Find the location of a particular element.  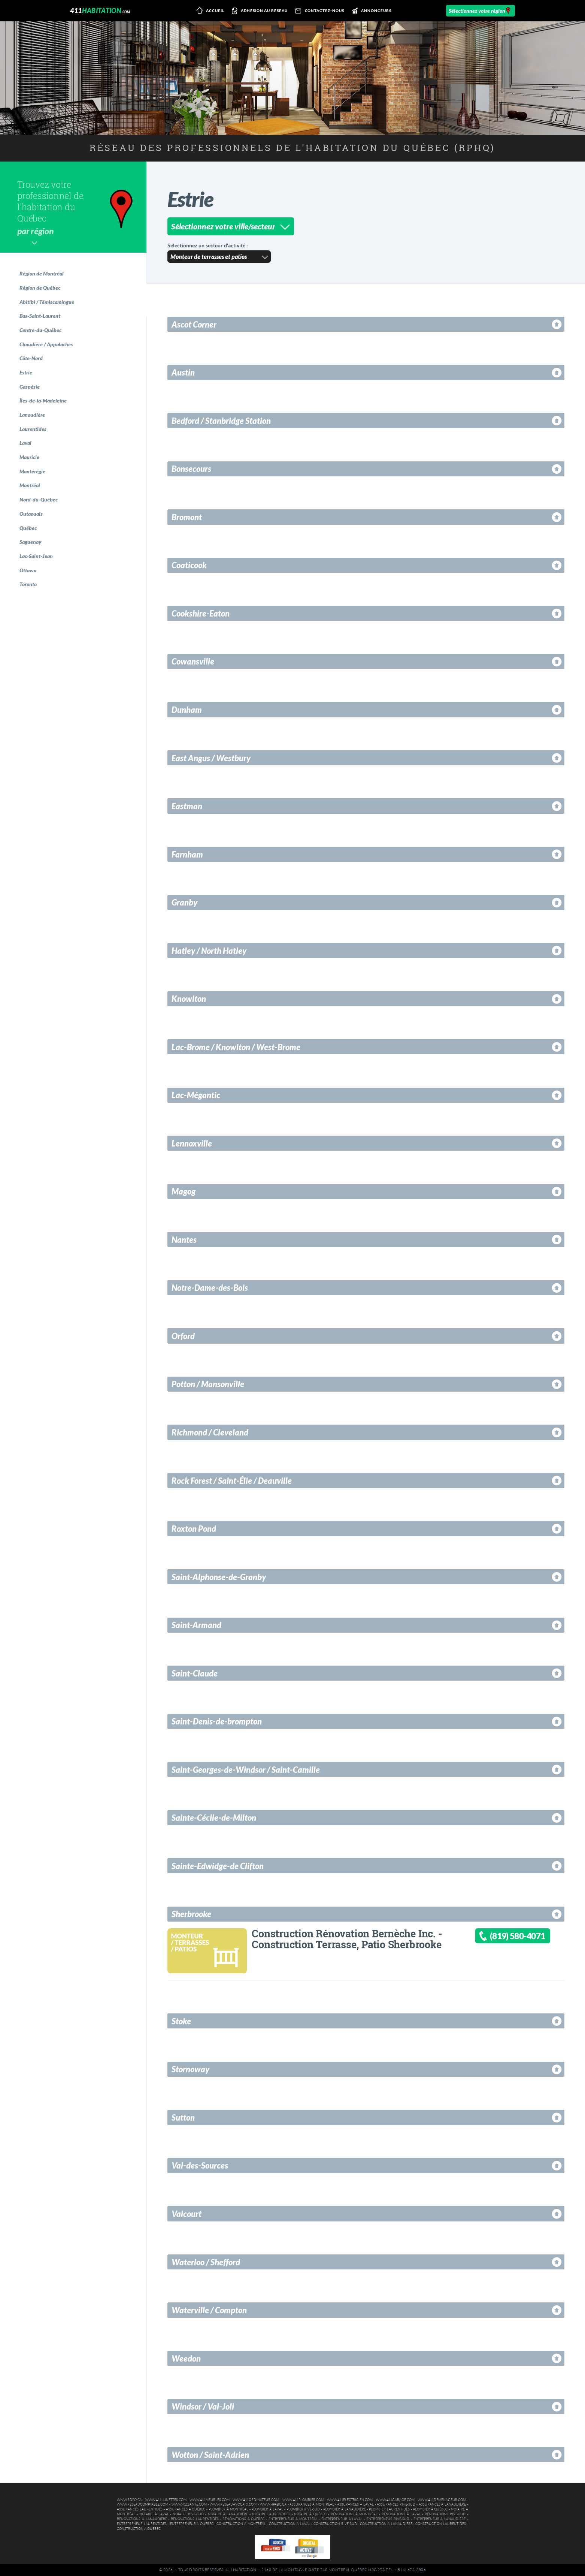

Construction Rive-Sud is located at coordinates (335, 2524).